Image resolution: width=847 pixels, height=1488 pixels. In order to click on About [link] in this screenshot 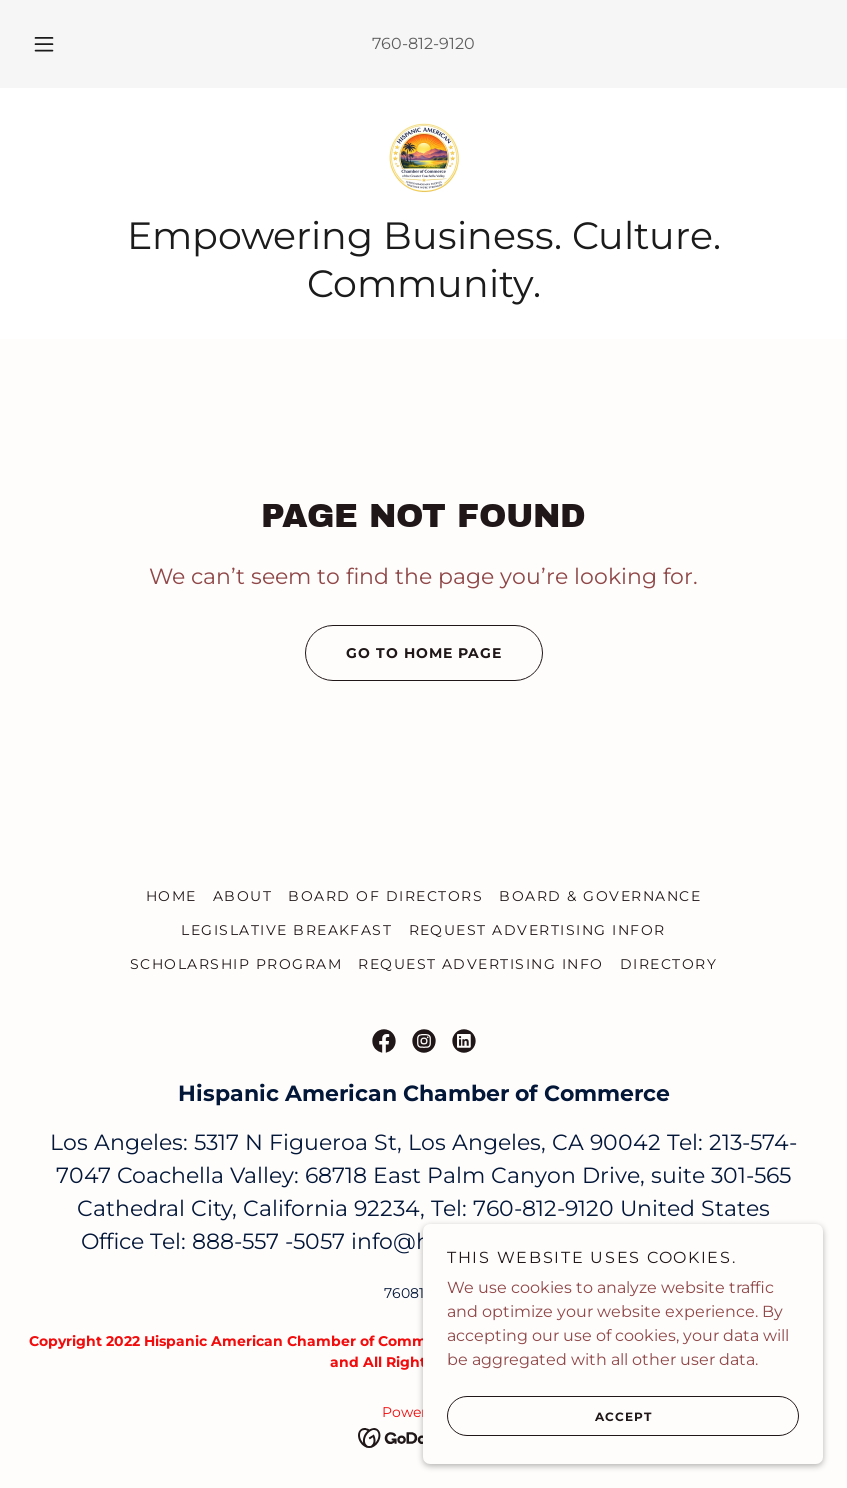, I will do `click(243, 896)`.